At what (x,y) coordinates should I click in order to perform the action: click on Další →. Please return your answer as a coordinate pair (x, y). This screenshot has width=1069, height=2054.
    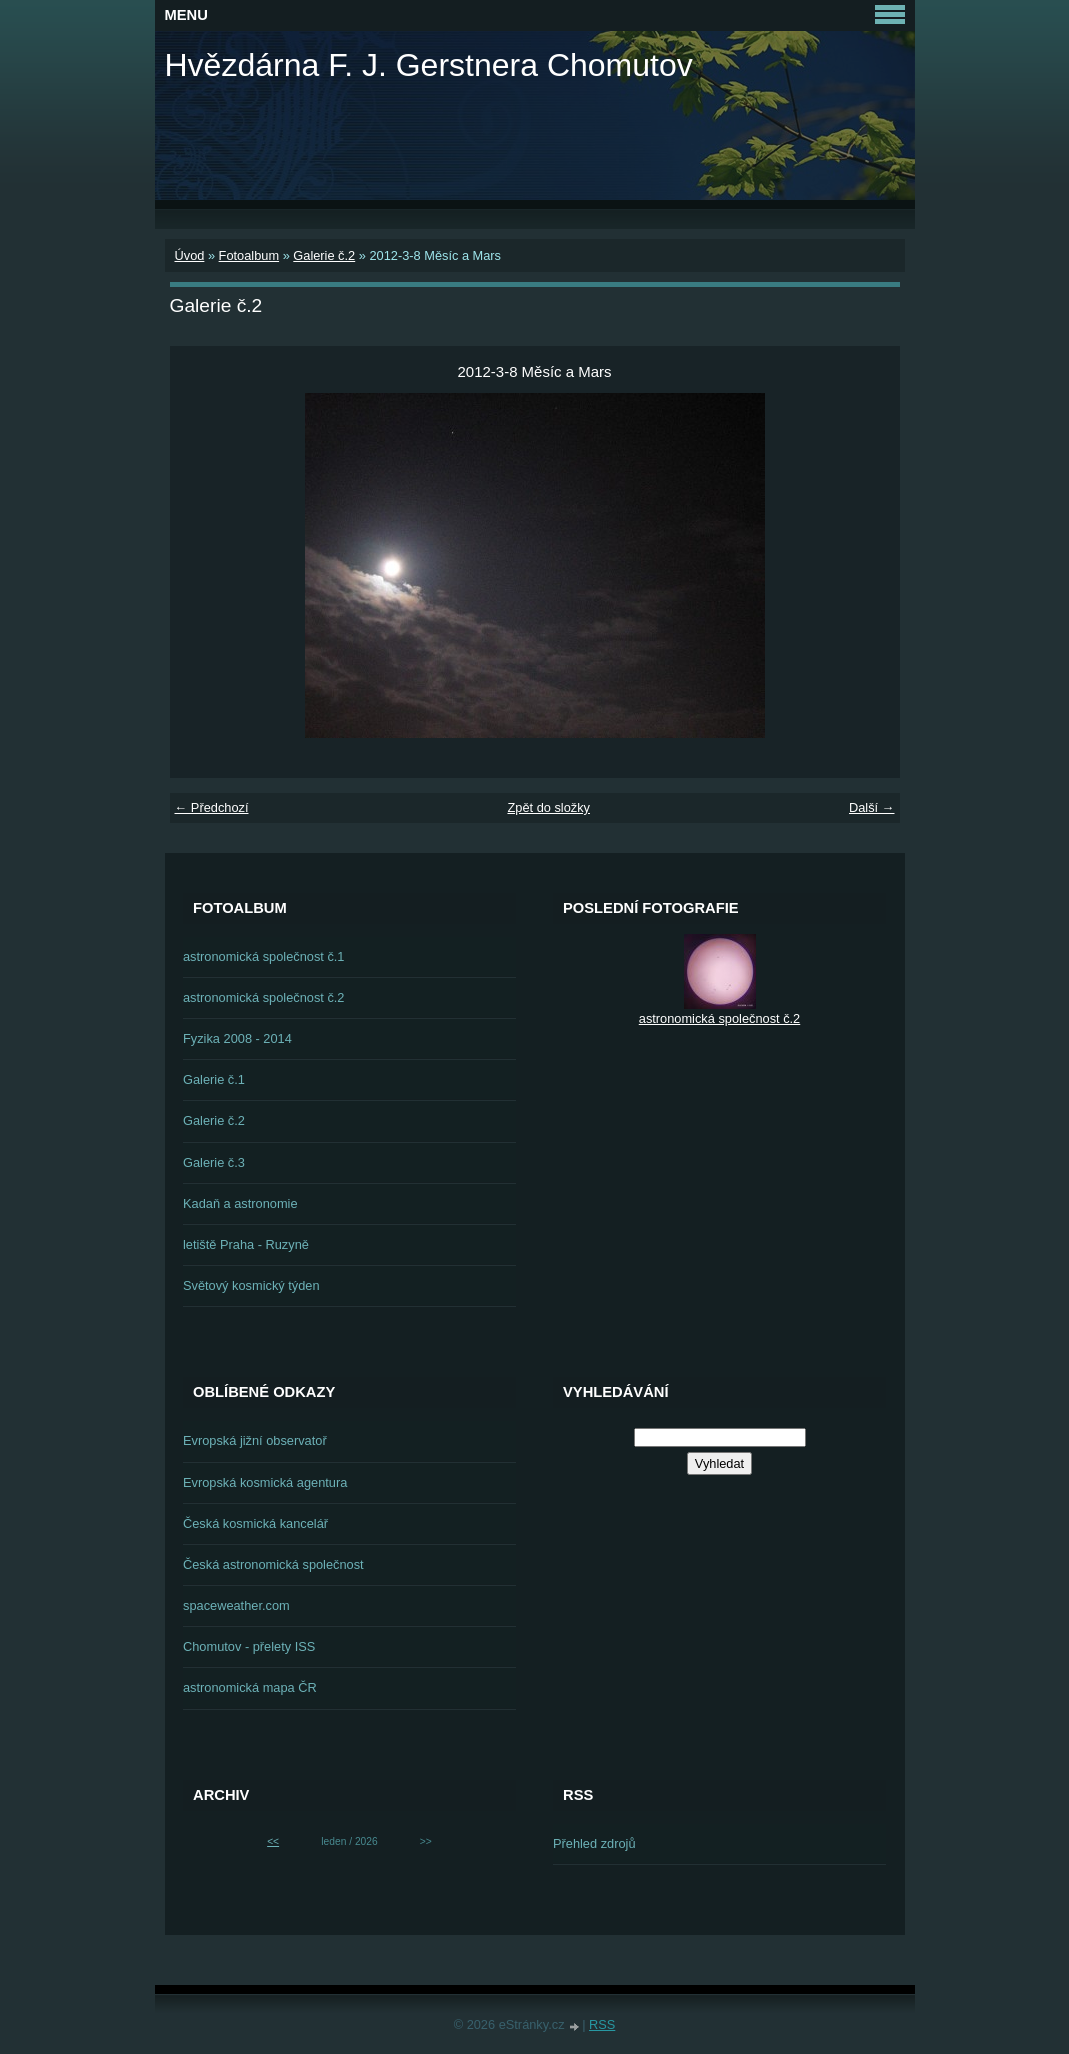
    Looking at the image, I should click on (872, 807).